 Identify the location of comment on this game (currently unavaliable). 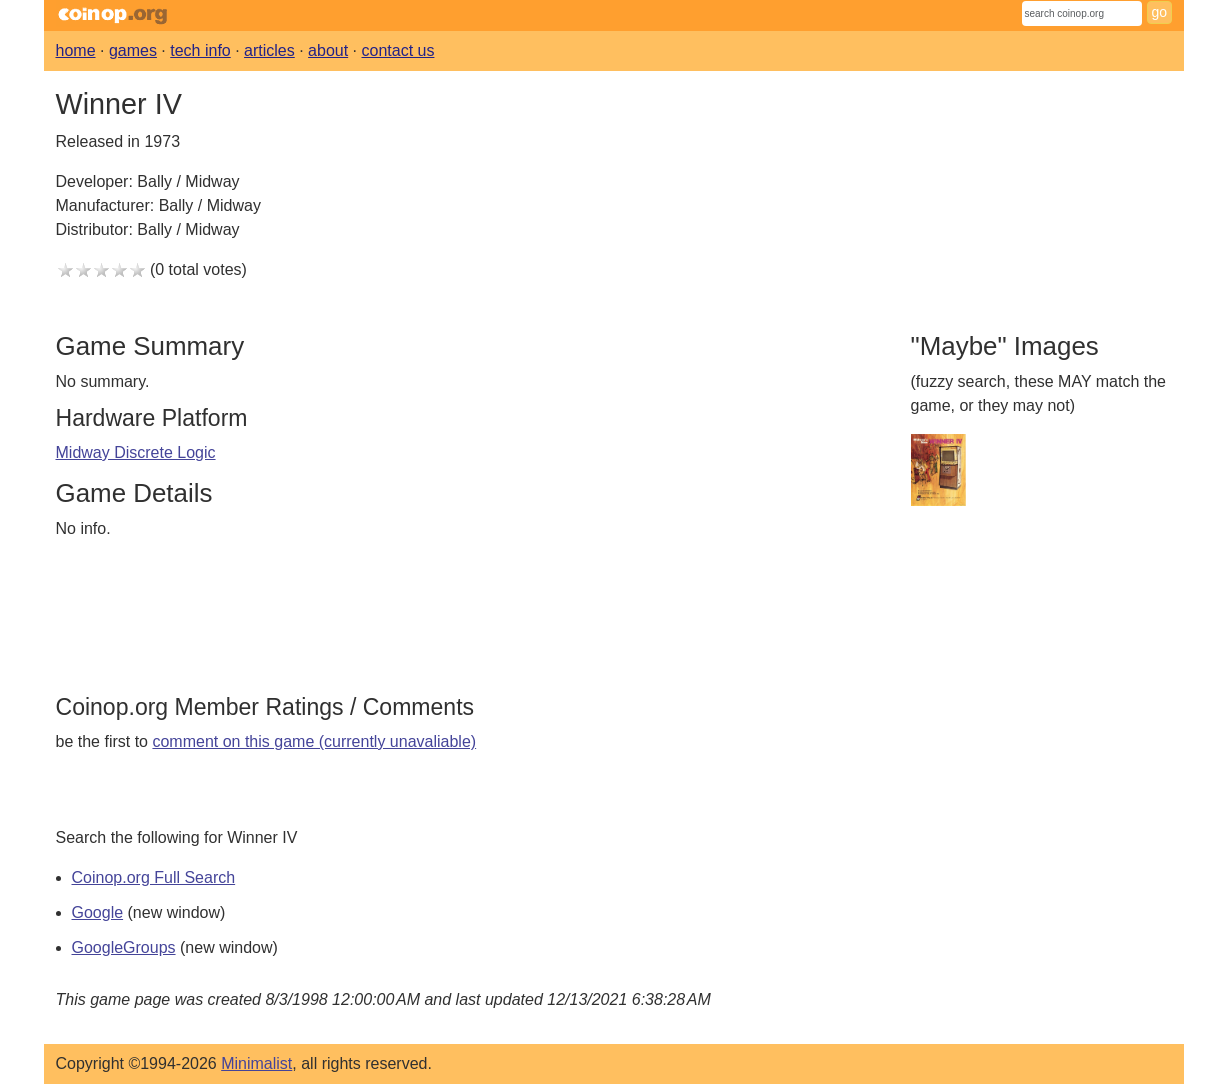
(314, 741).